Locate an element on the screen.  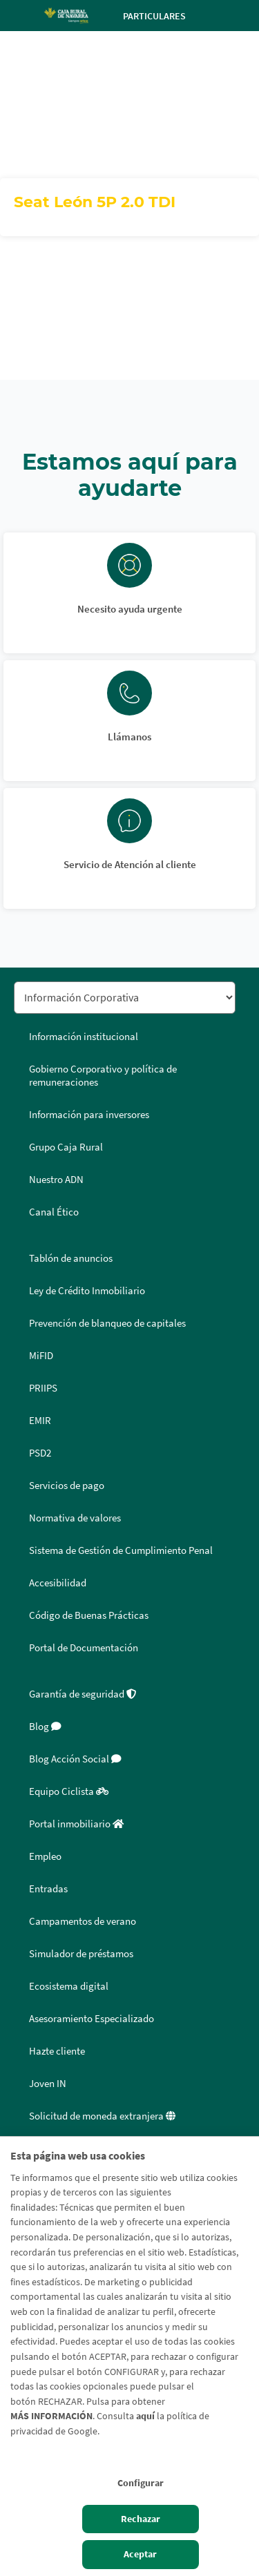
Simulador de préstamos is located at coordinates (81, 1954).